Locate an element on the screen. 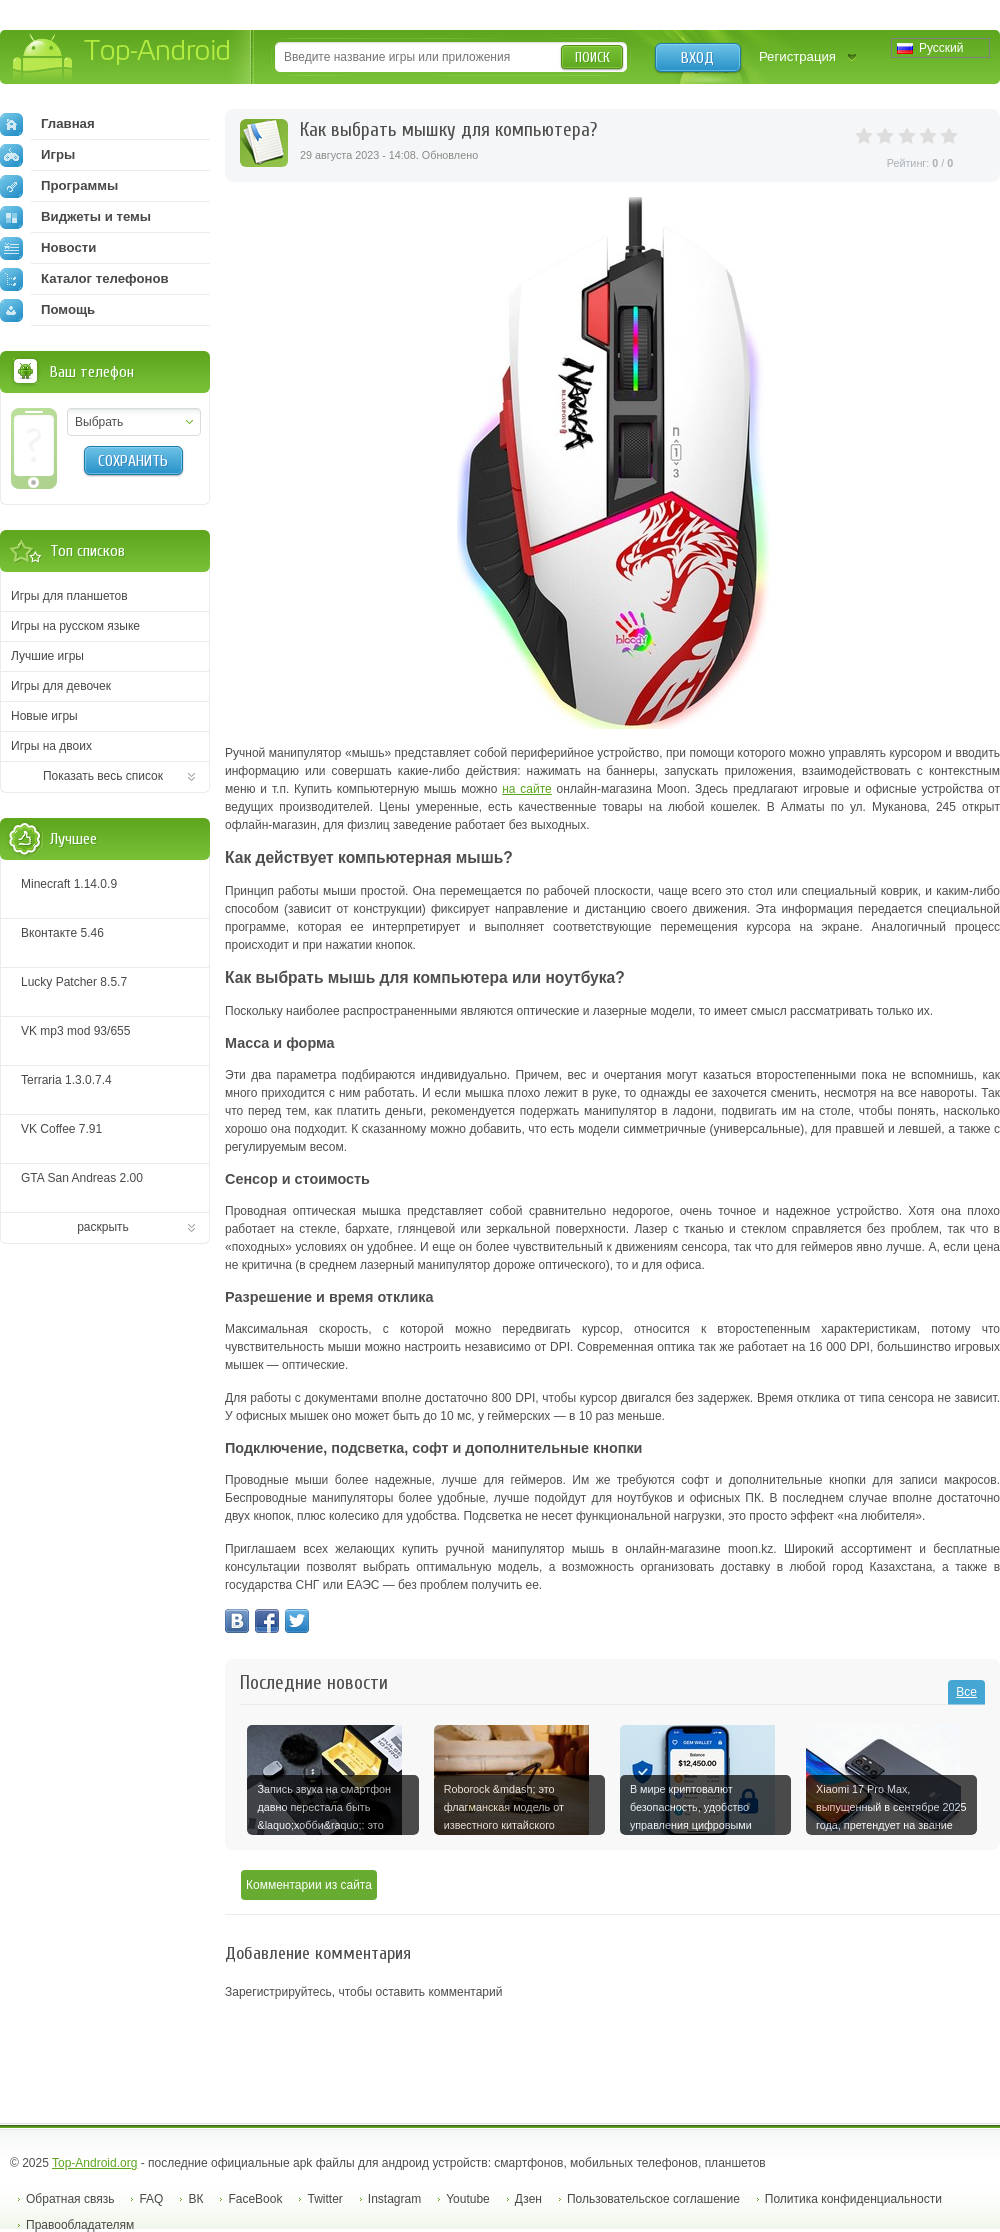  Главная is located at coordinates (47, 124).